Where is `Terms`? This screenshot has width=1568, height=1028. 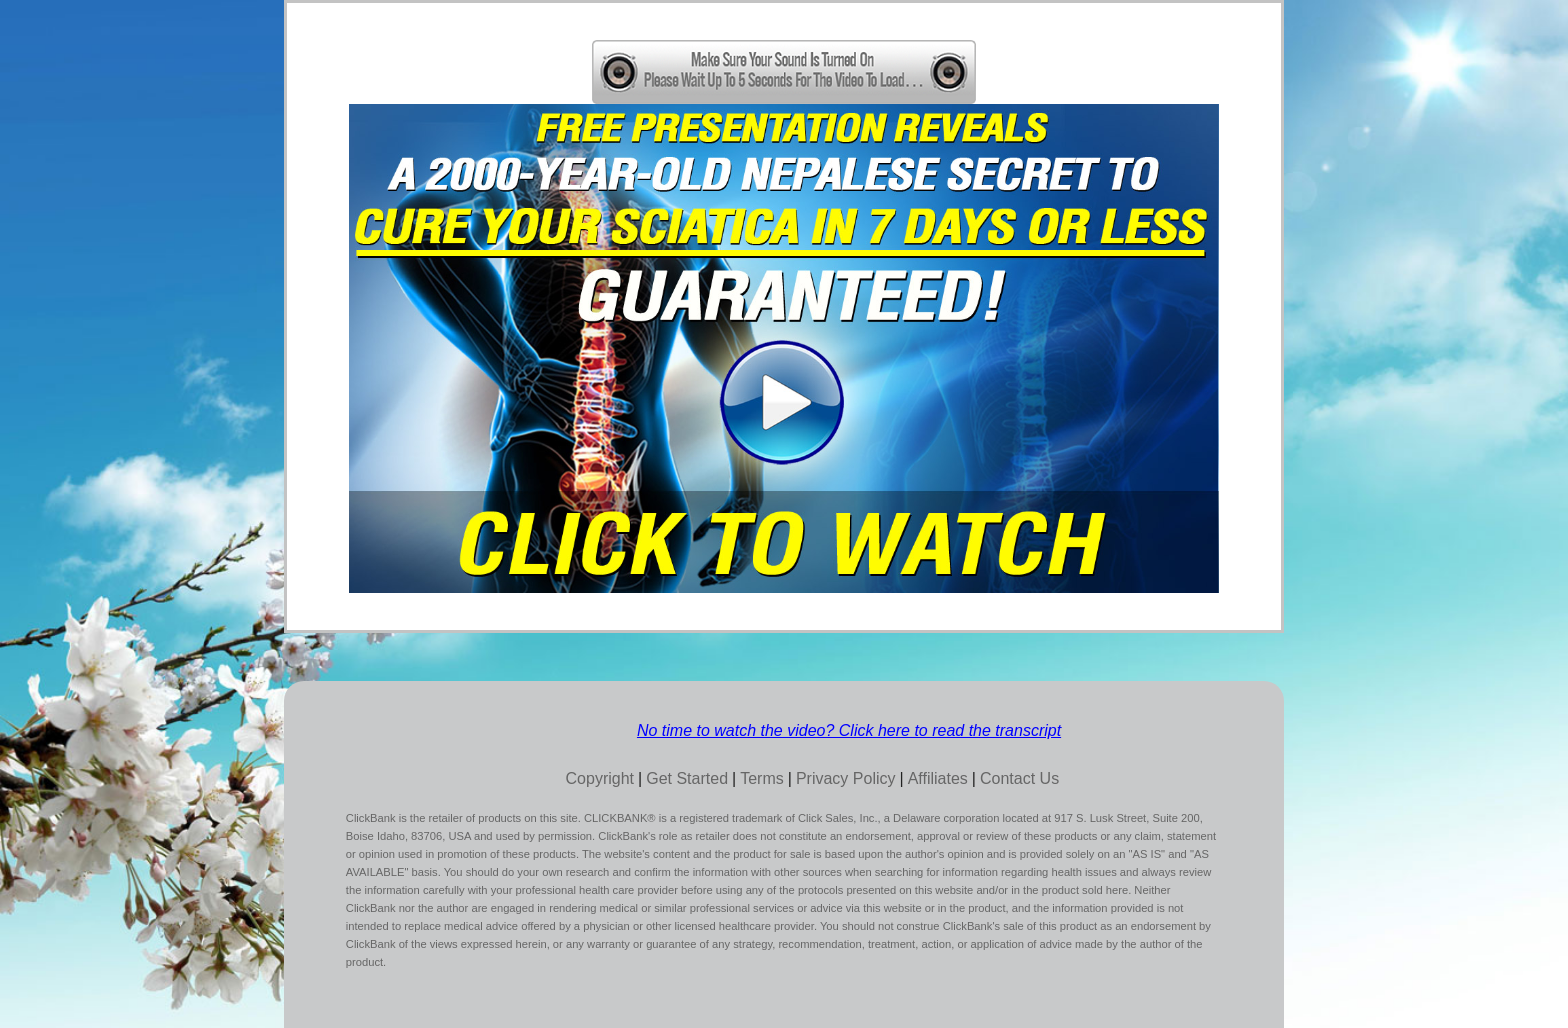 Terms is located at coordinates (762, 778).